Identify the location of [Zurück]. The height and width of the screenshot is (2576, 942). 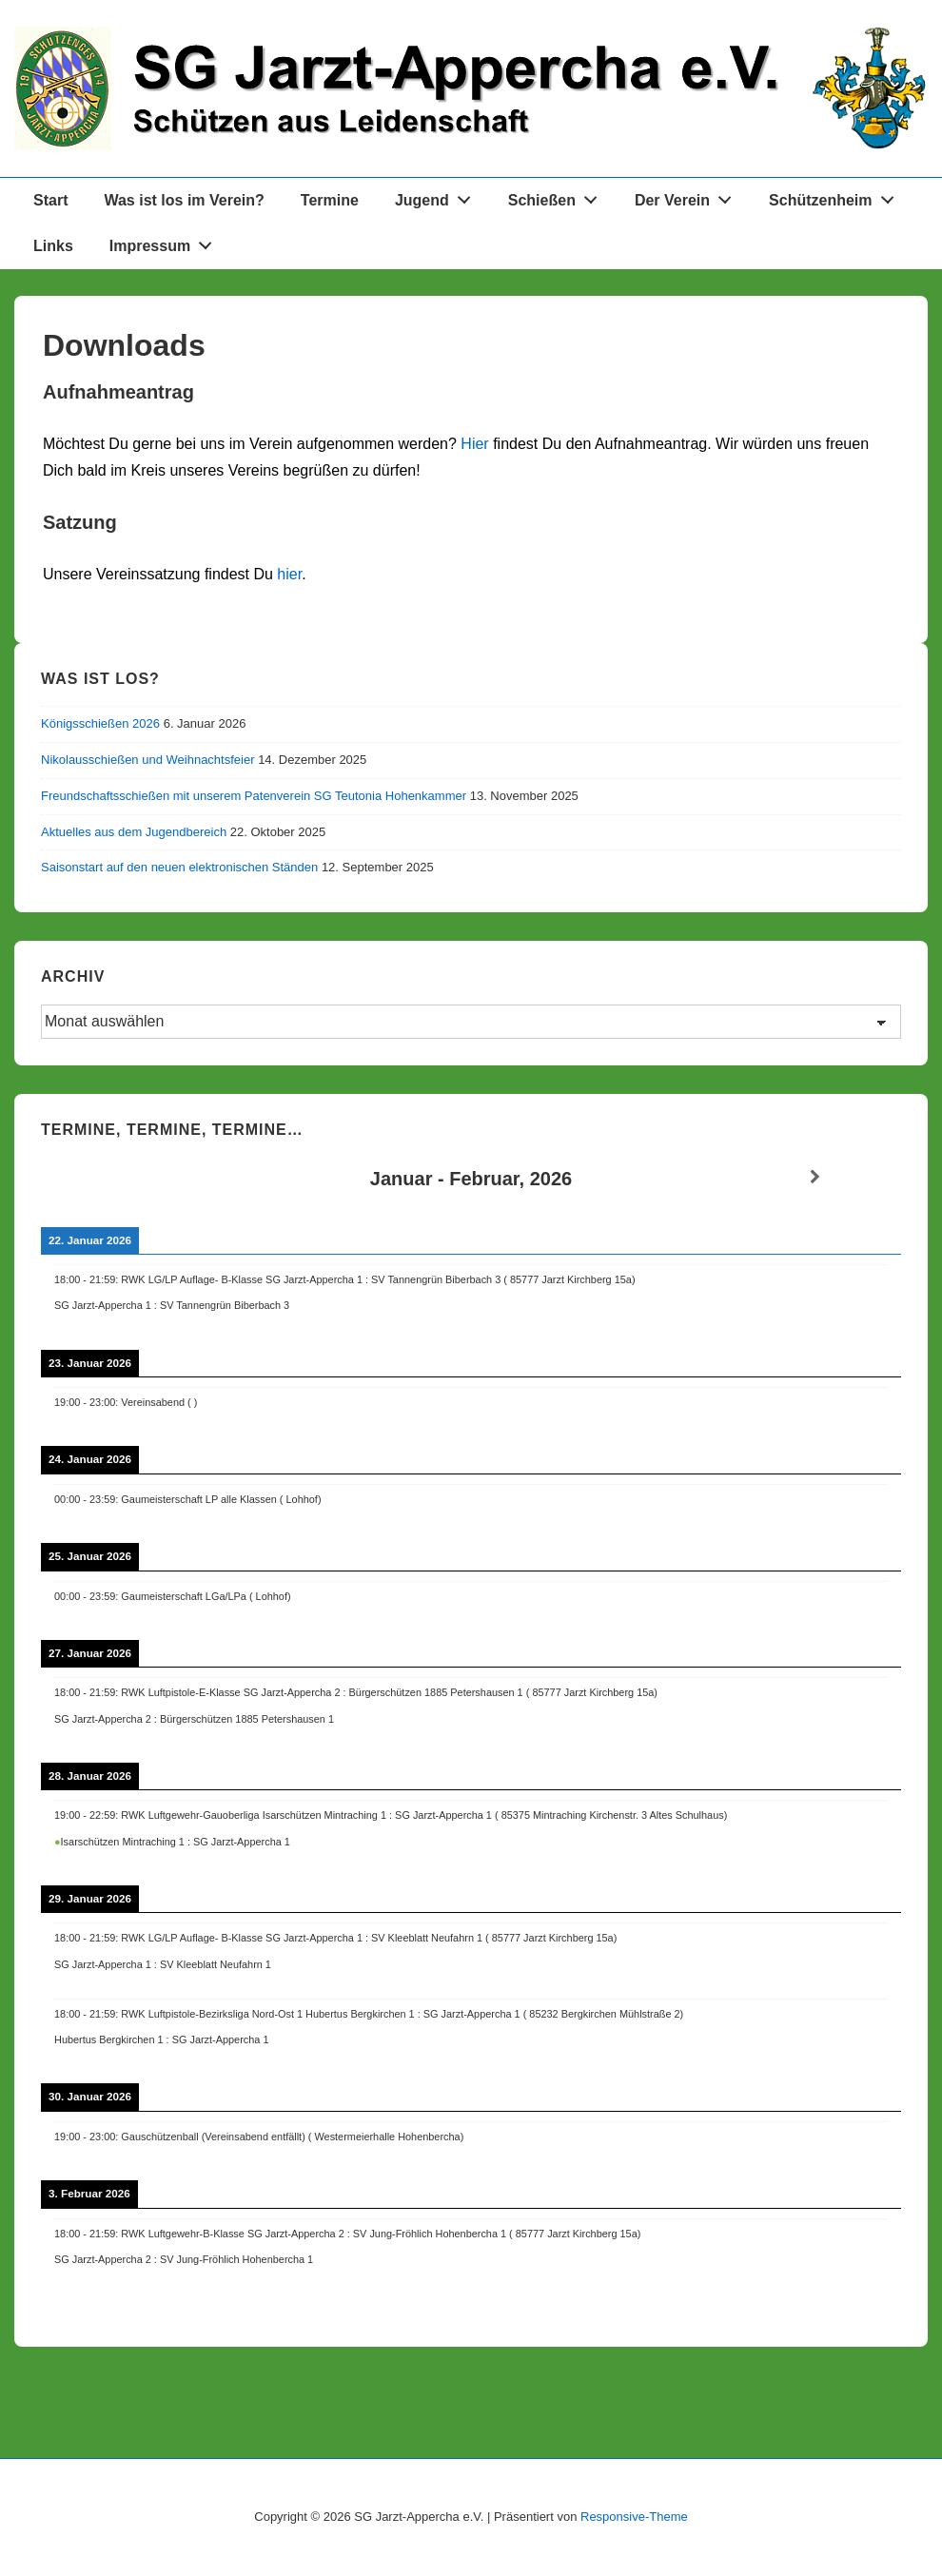
(127, 1177).